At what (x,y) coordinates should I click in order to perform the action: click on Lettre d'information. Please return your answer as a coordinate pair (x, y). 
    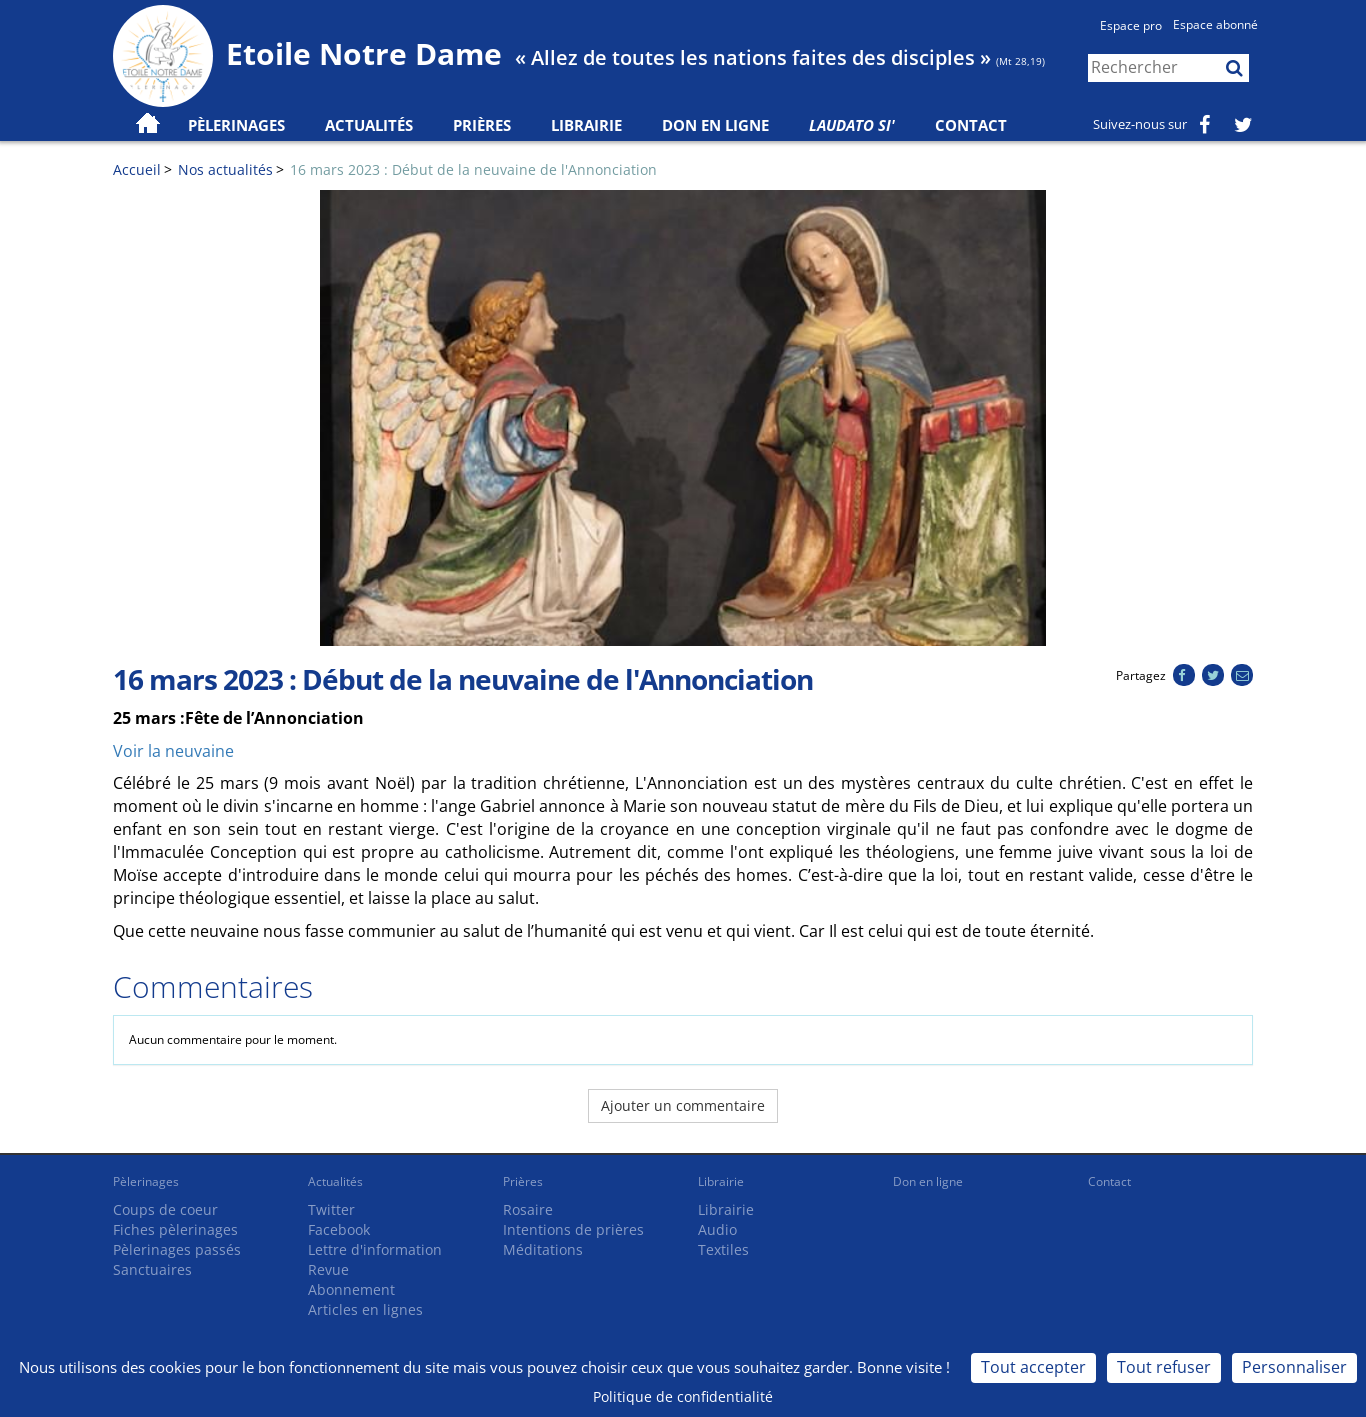
    Looking at the image, I should click on (375, 1249).